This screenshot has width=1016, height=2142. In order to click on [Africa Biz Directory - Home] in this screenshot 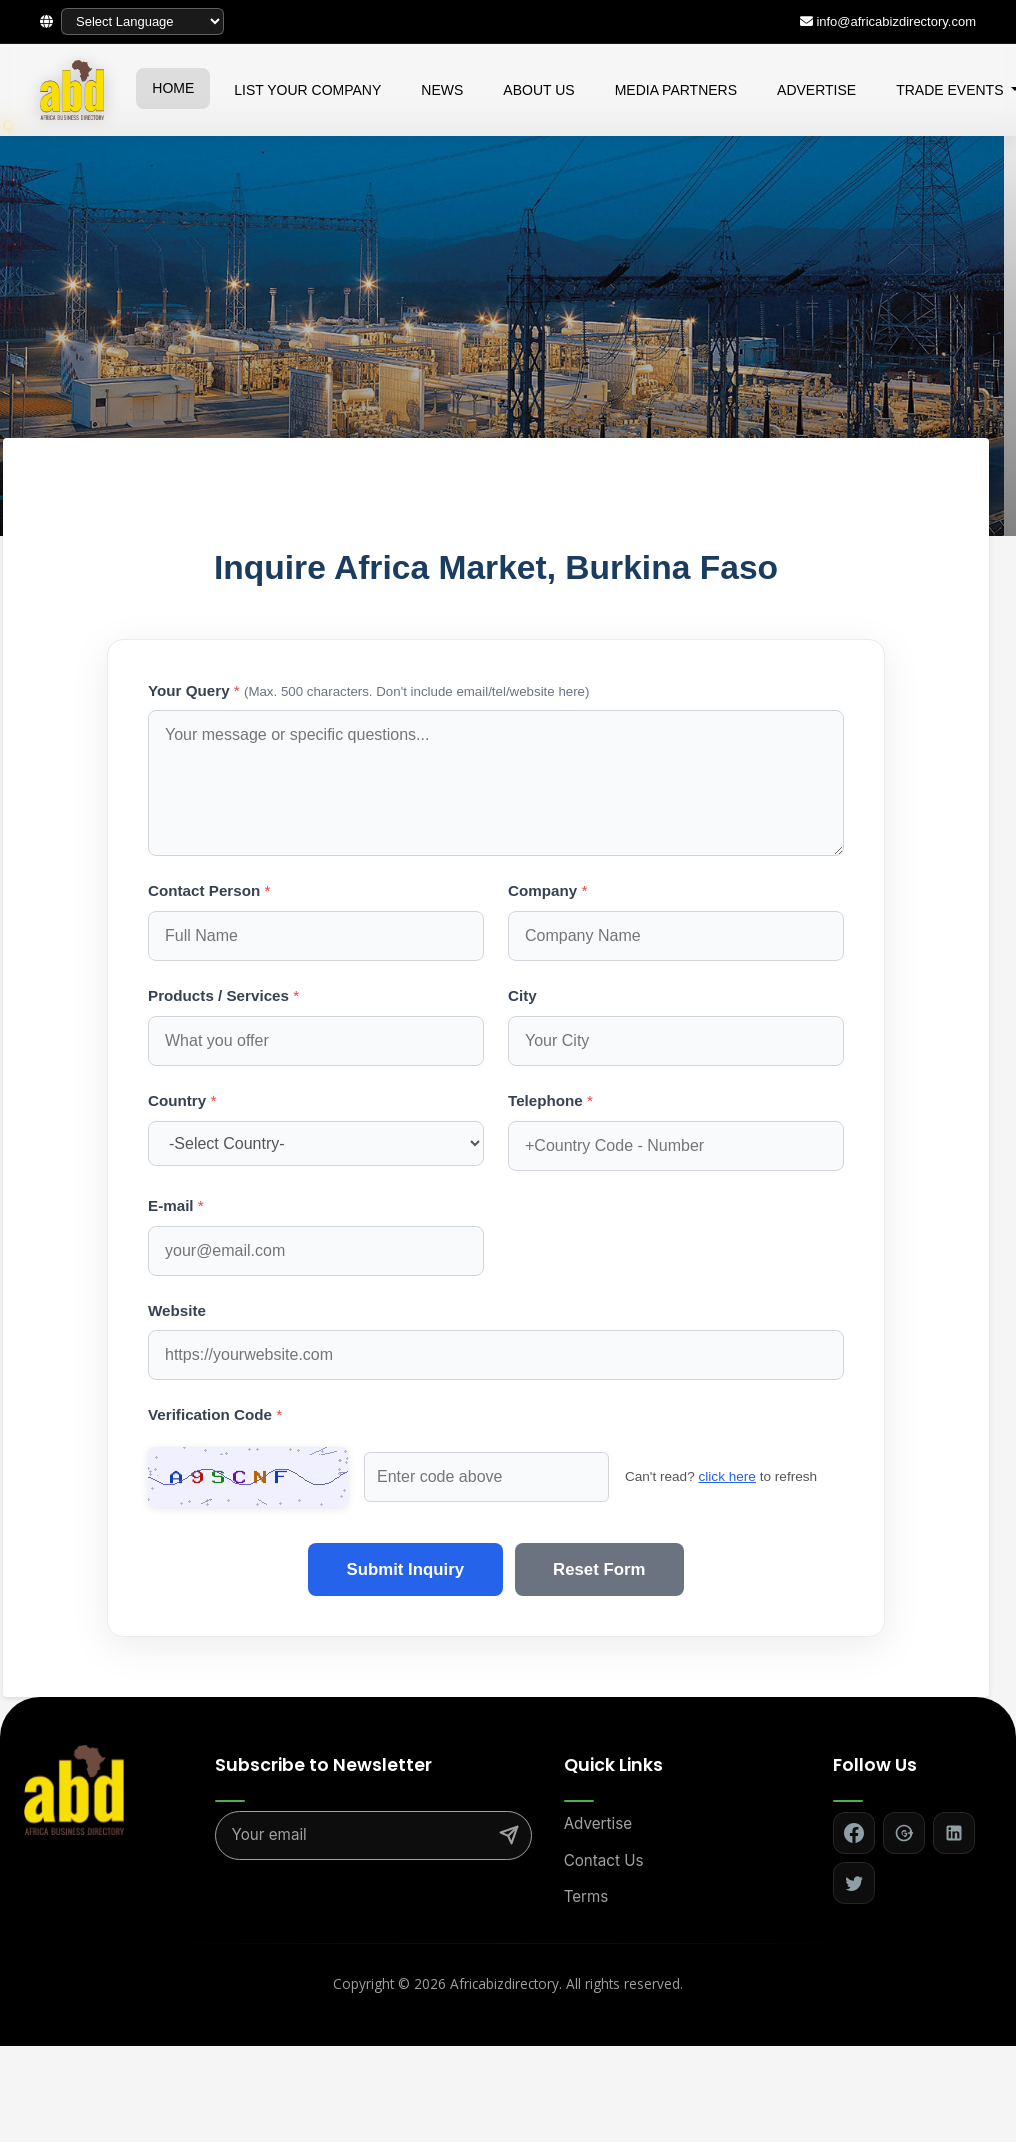, I will do `click(74, 1789)`.